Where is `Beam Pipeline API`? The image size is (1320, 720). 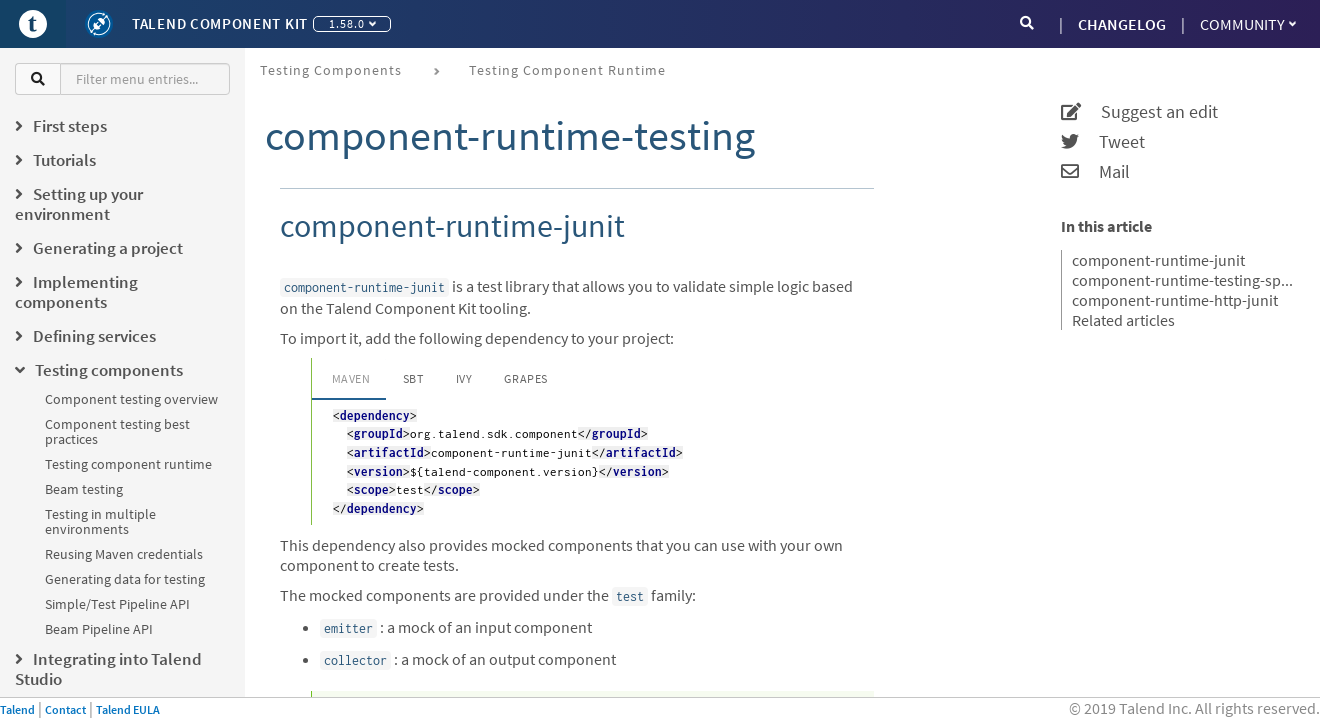
Beam Pipeline API is located at coordinates (99, 629).